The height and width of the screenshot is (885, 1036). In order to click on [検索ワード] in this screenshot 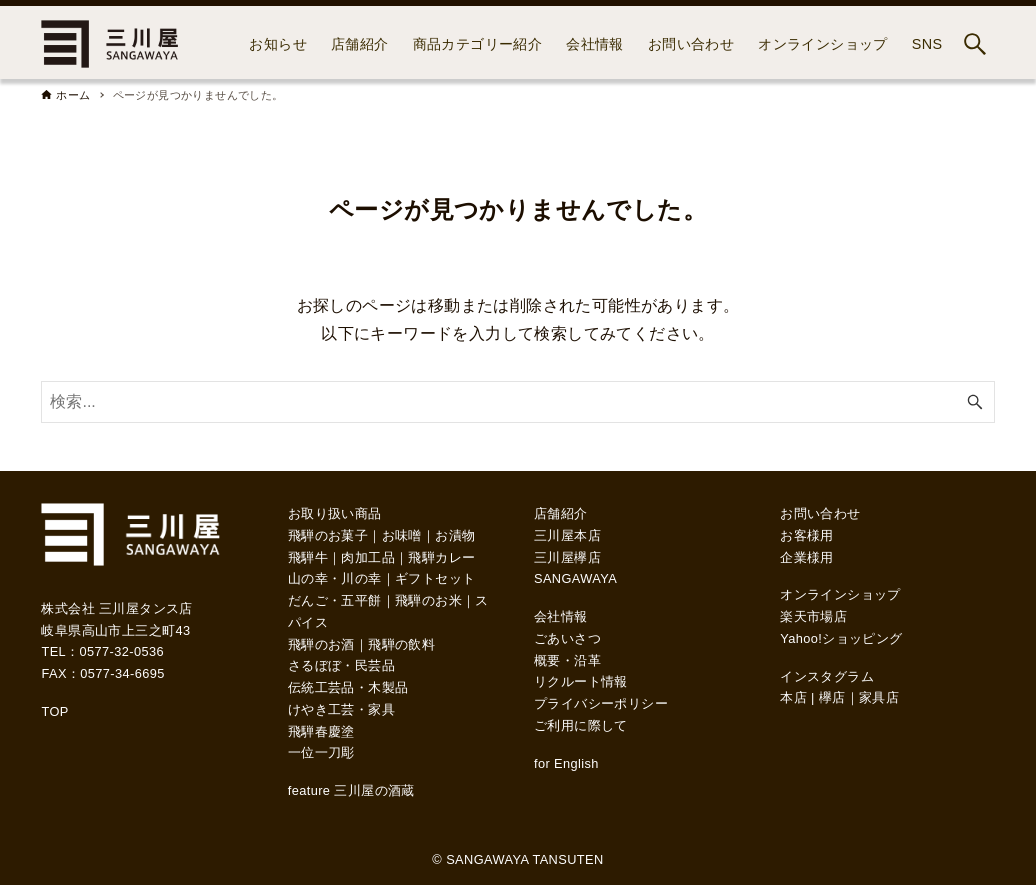, I will do `click(517, 402)`.